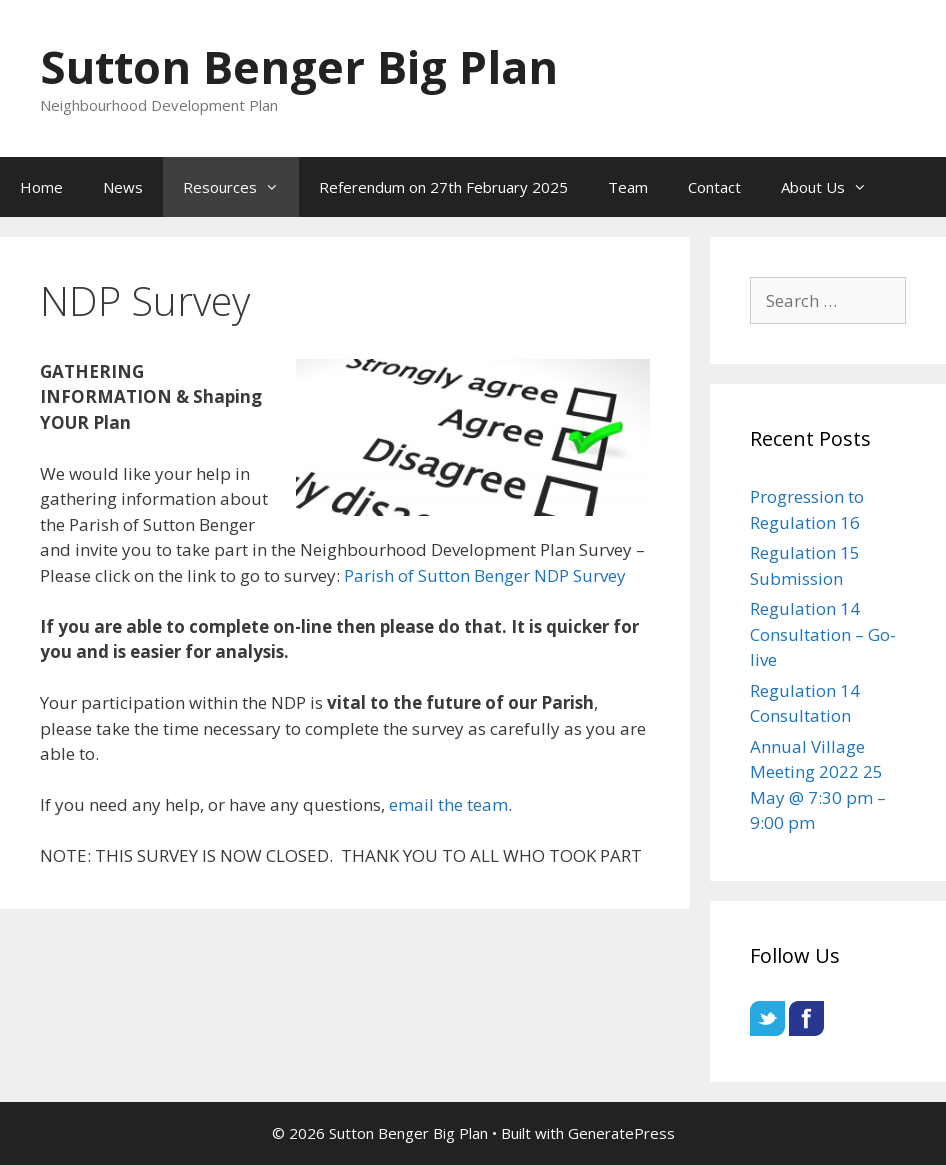 The image size is (946, 1165). Describe the element at coordinates (621, 1133) in the screenshot. I see `GeneratePress` at that location.